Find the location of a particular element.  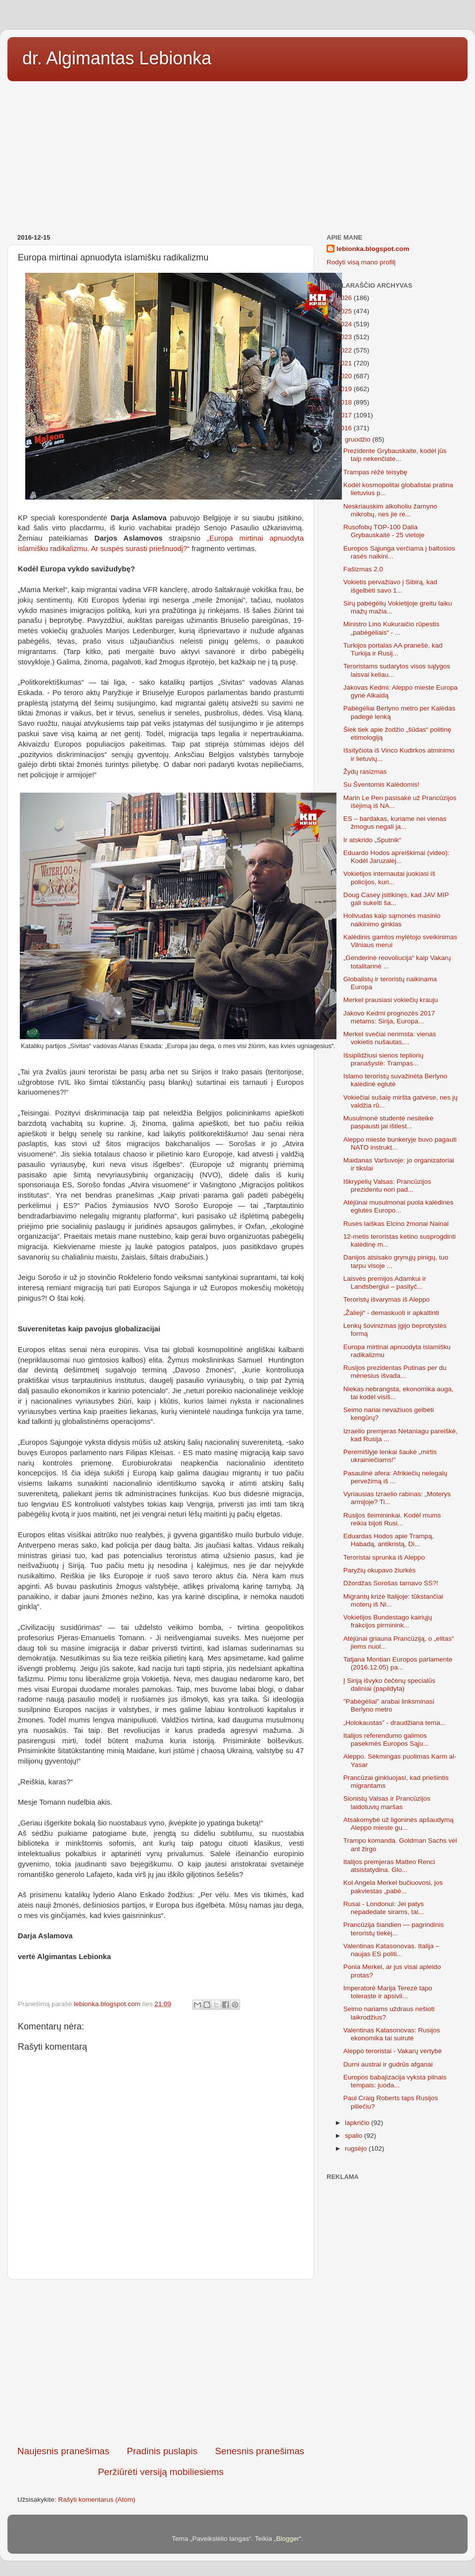

Prancūzija šiandien — pagrindinis teroristų tiekėj... is located at coordinates (393, 1928).